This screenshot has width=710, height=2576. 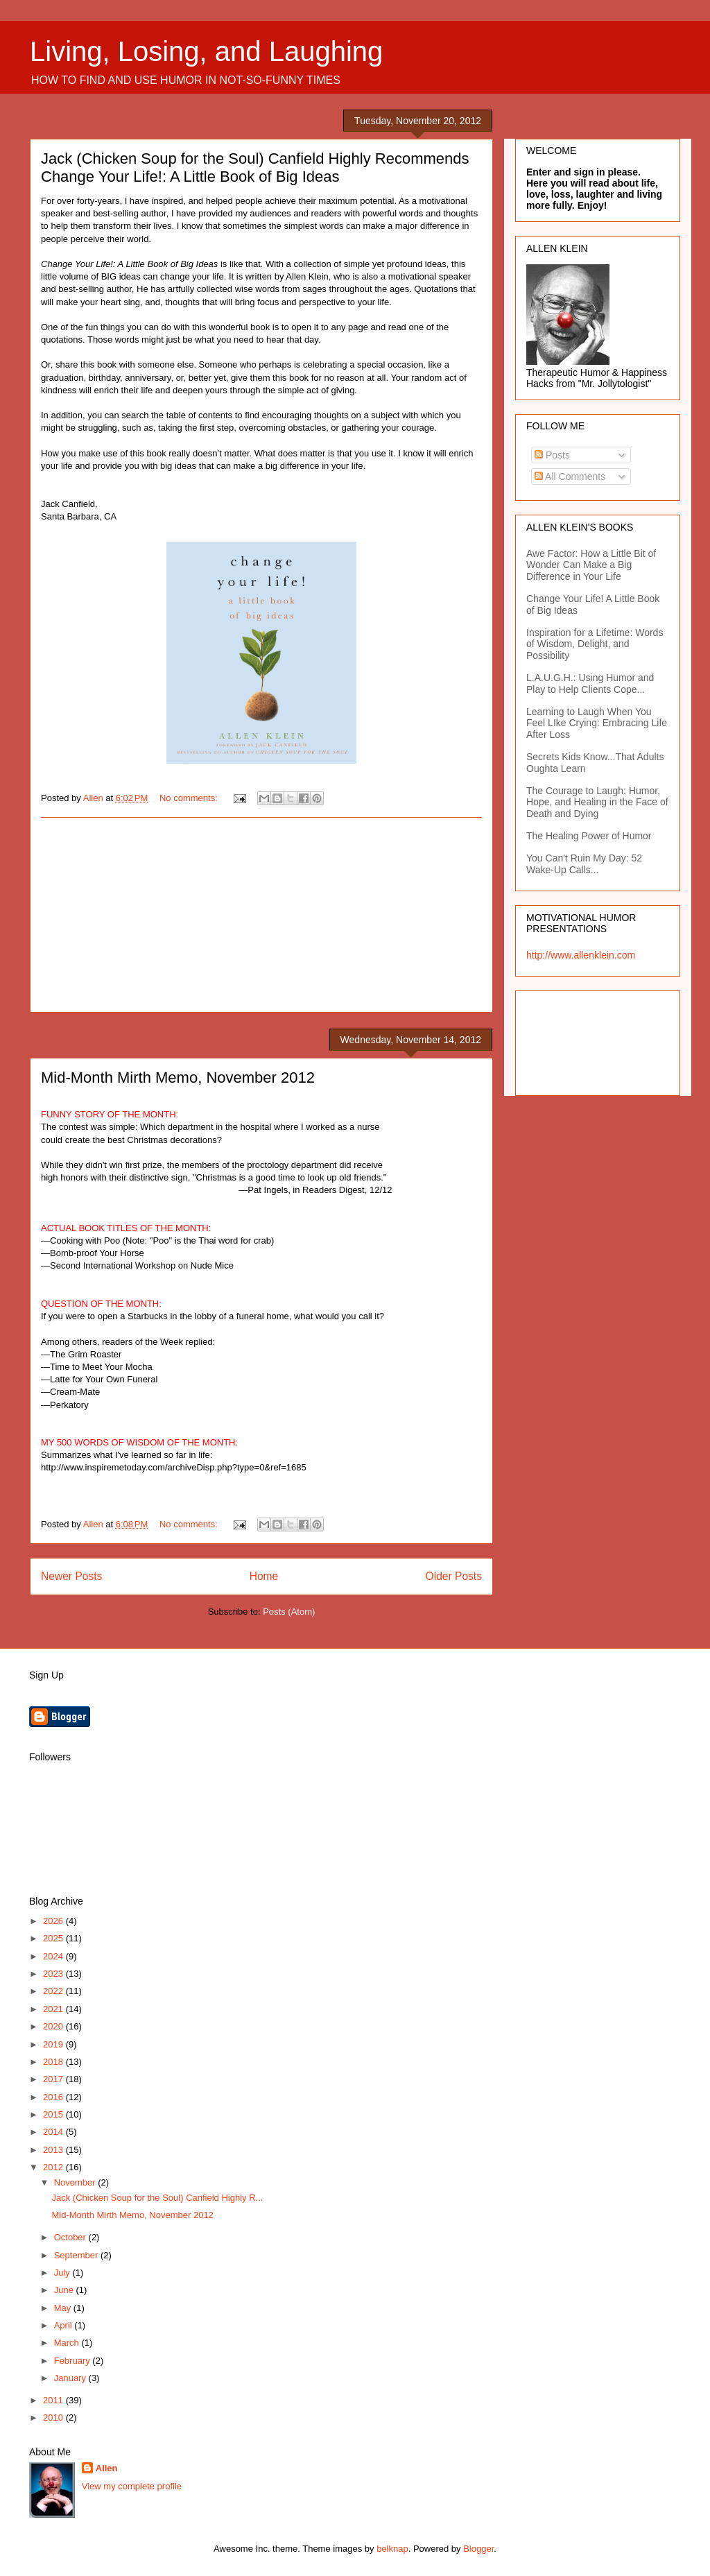 What do you see at coordinates (65, 2290) in the screenshot?
I see `June` at bounding box center [65, 2290].